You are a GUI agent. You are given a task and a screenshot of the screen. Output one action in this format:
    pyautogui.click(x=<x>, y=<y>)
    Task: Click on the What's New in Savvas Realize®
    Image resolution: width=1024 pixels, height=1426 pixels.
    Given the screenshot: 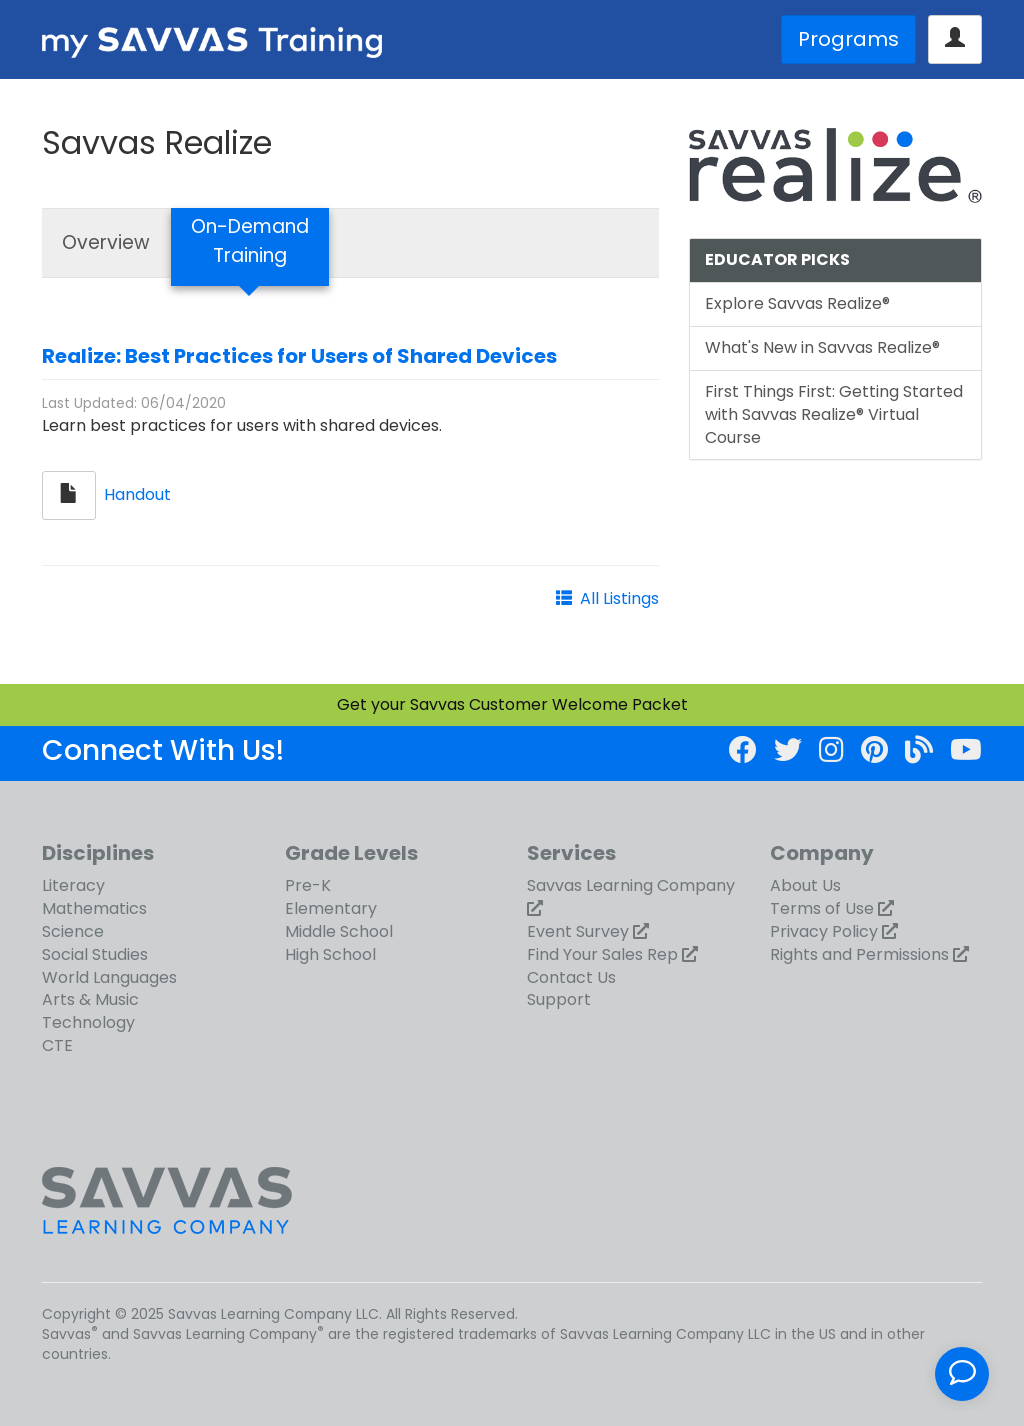 What is the action you would take?
    pyautogui.click(x=822, y=347)
    